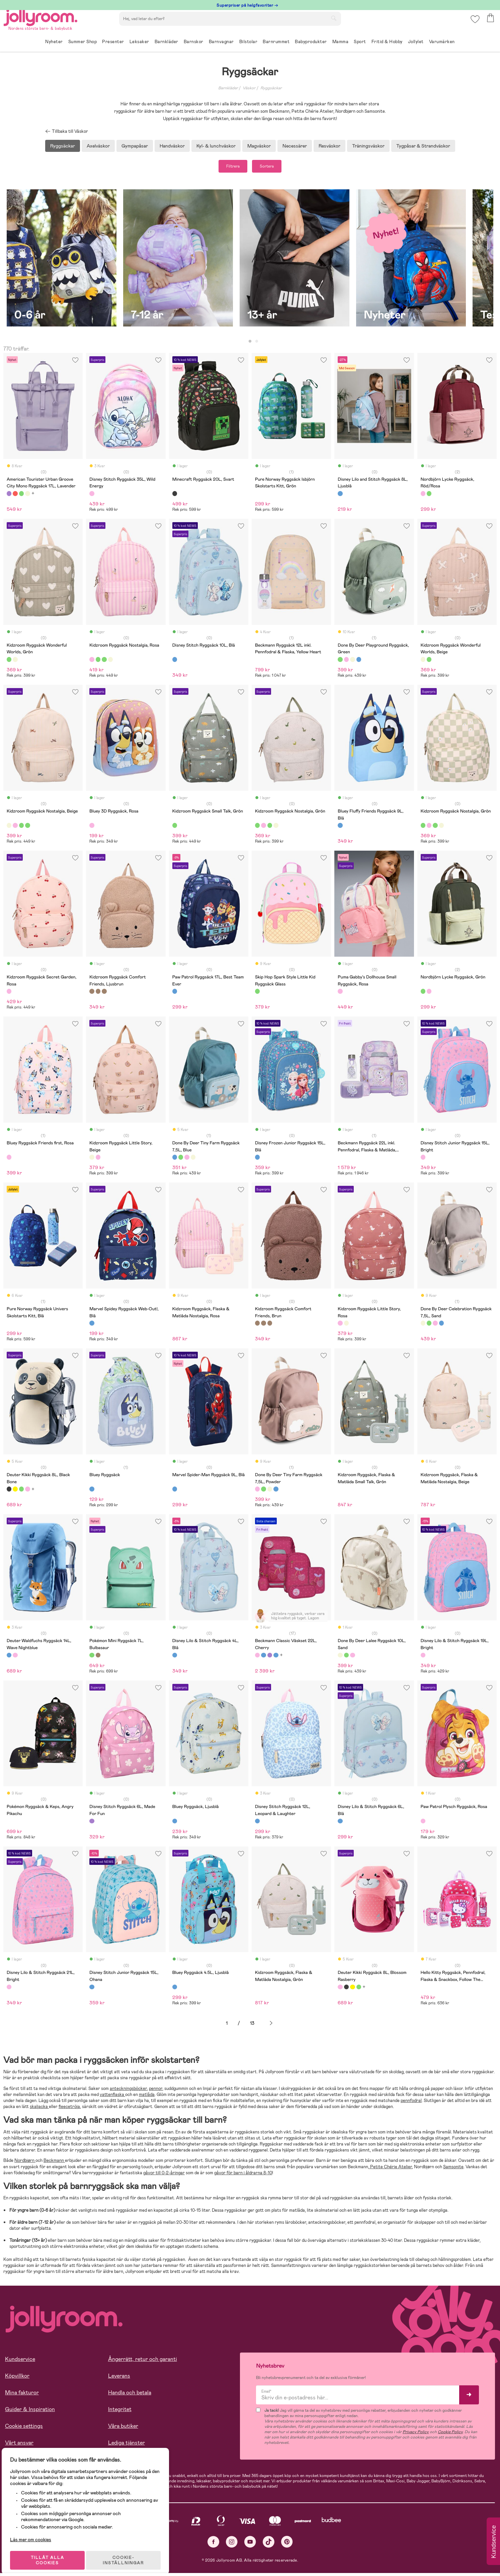 The height and width of the screenshot is (2576, 500). I want to click on COOKIE- INSTÄLLNINGAR, so click(128, 2553).